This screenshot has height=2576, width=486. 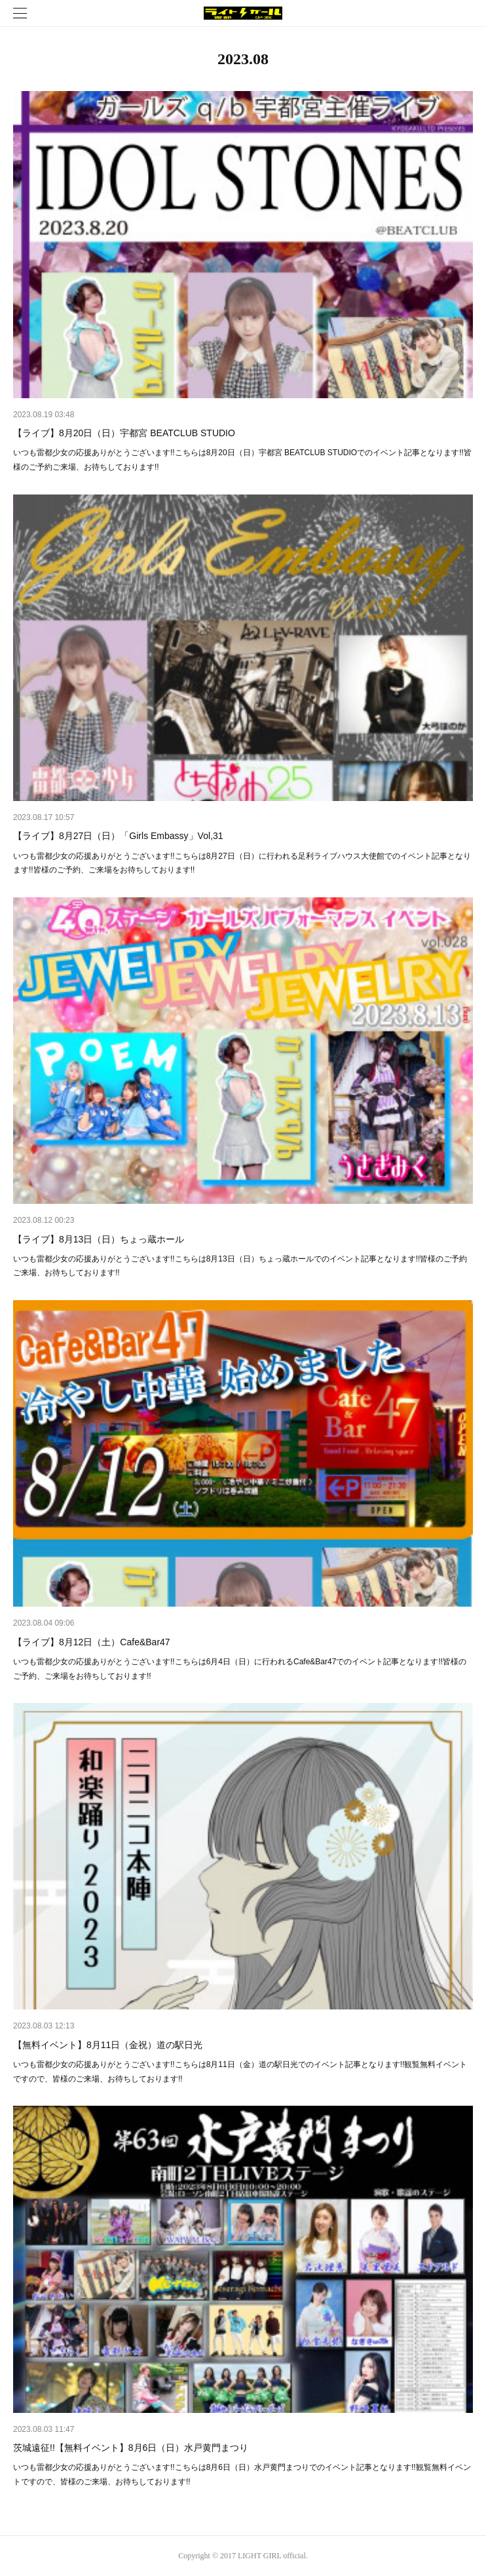 What do you see at coordinates (91, 1642) in the screenshot?
I see `【ライブ】8月12日（土）Cafe&Bar47` at bounding box center [91, 1642].